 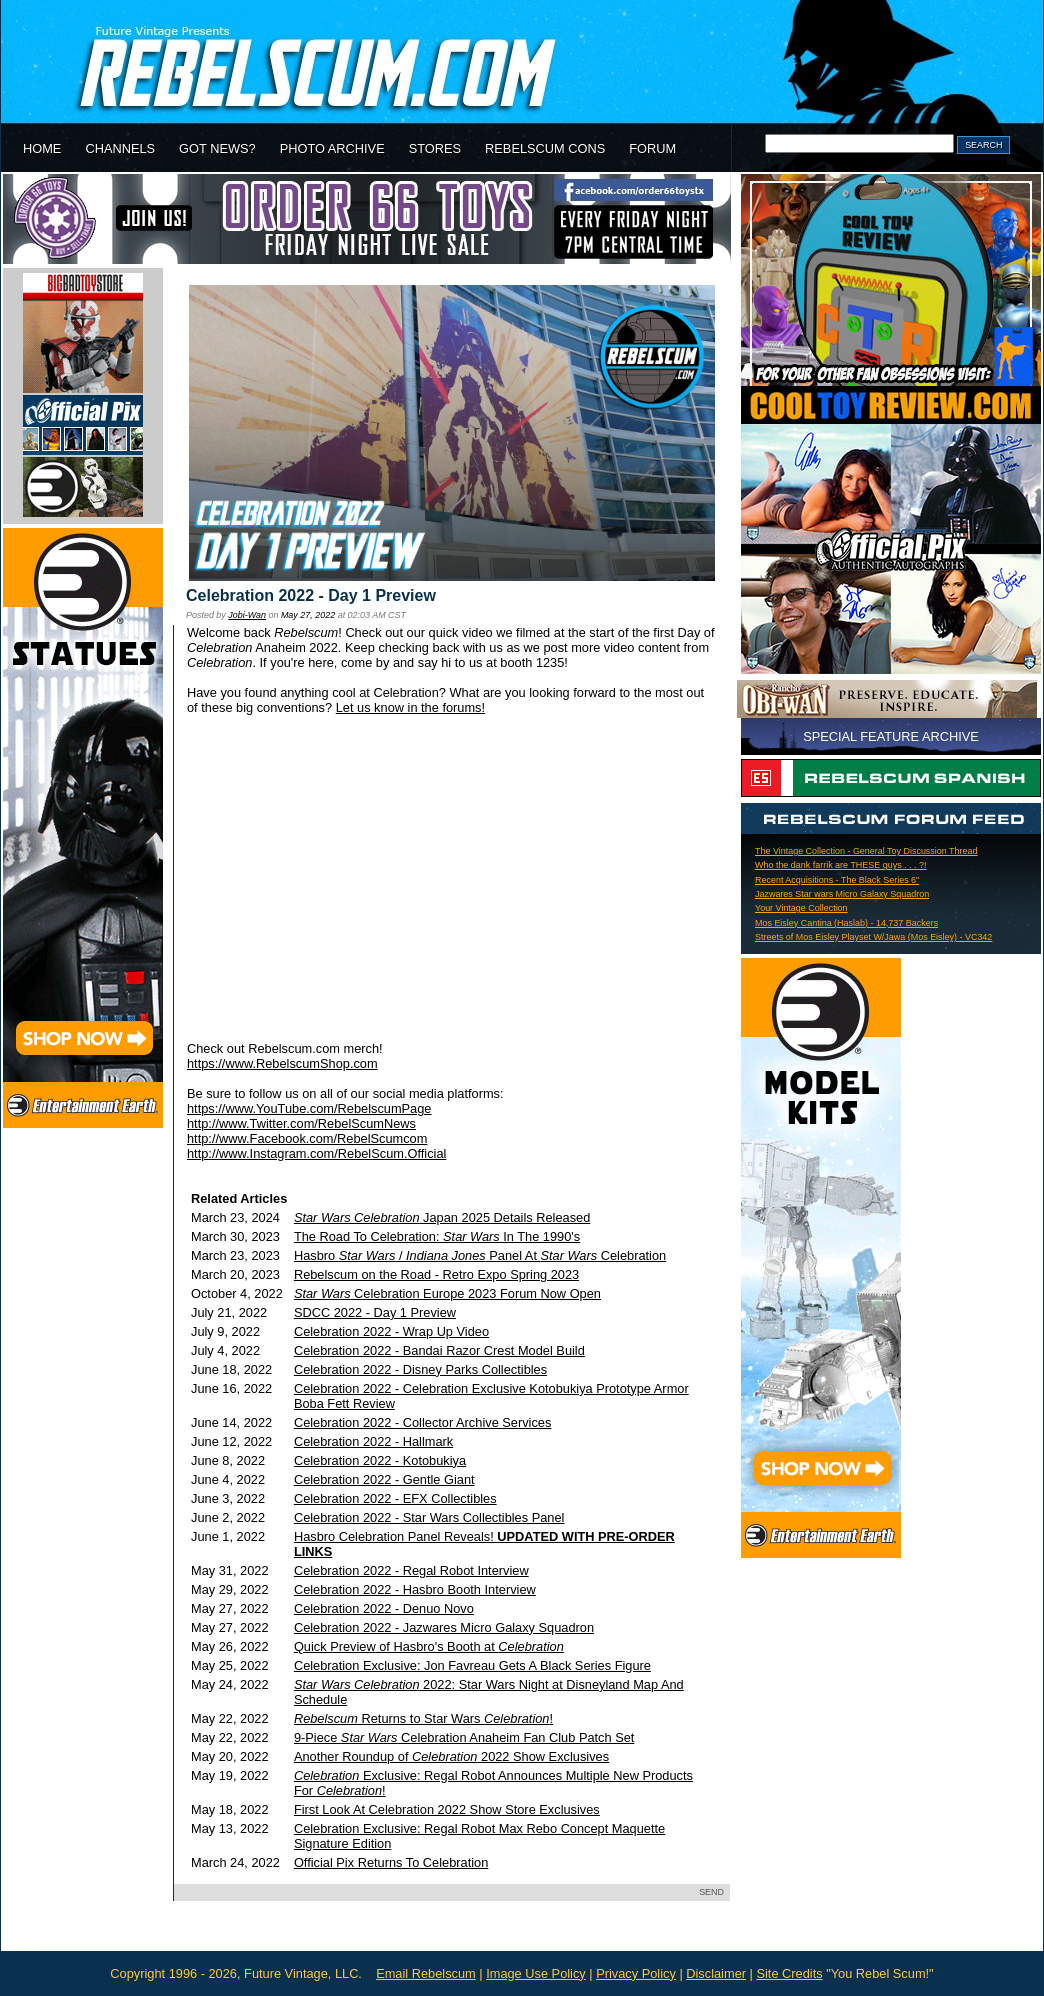 What do you see at coordinates (652, 148) in the screenshot?
I see `FORUM` at bounding box center [652, 148].